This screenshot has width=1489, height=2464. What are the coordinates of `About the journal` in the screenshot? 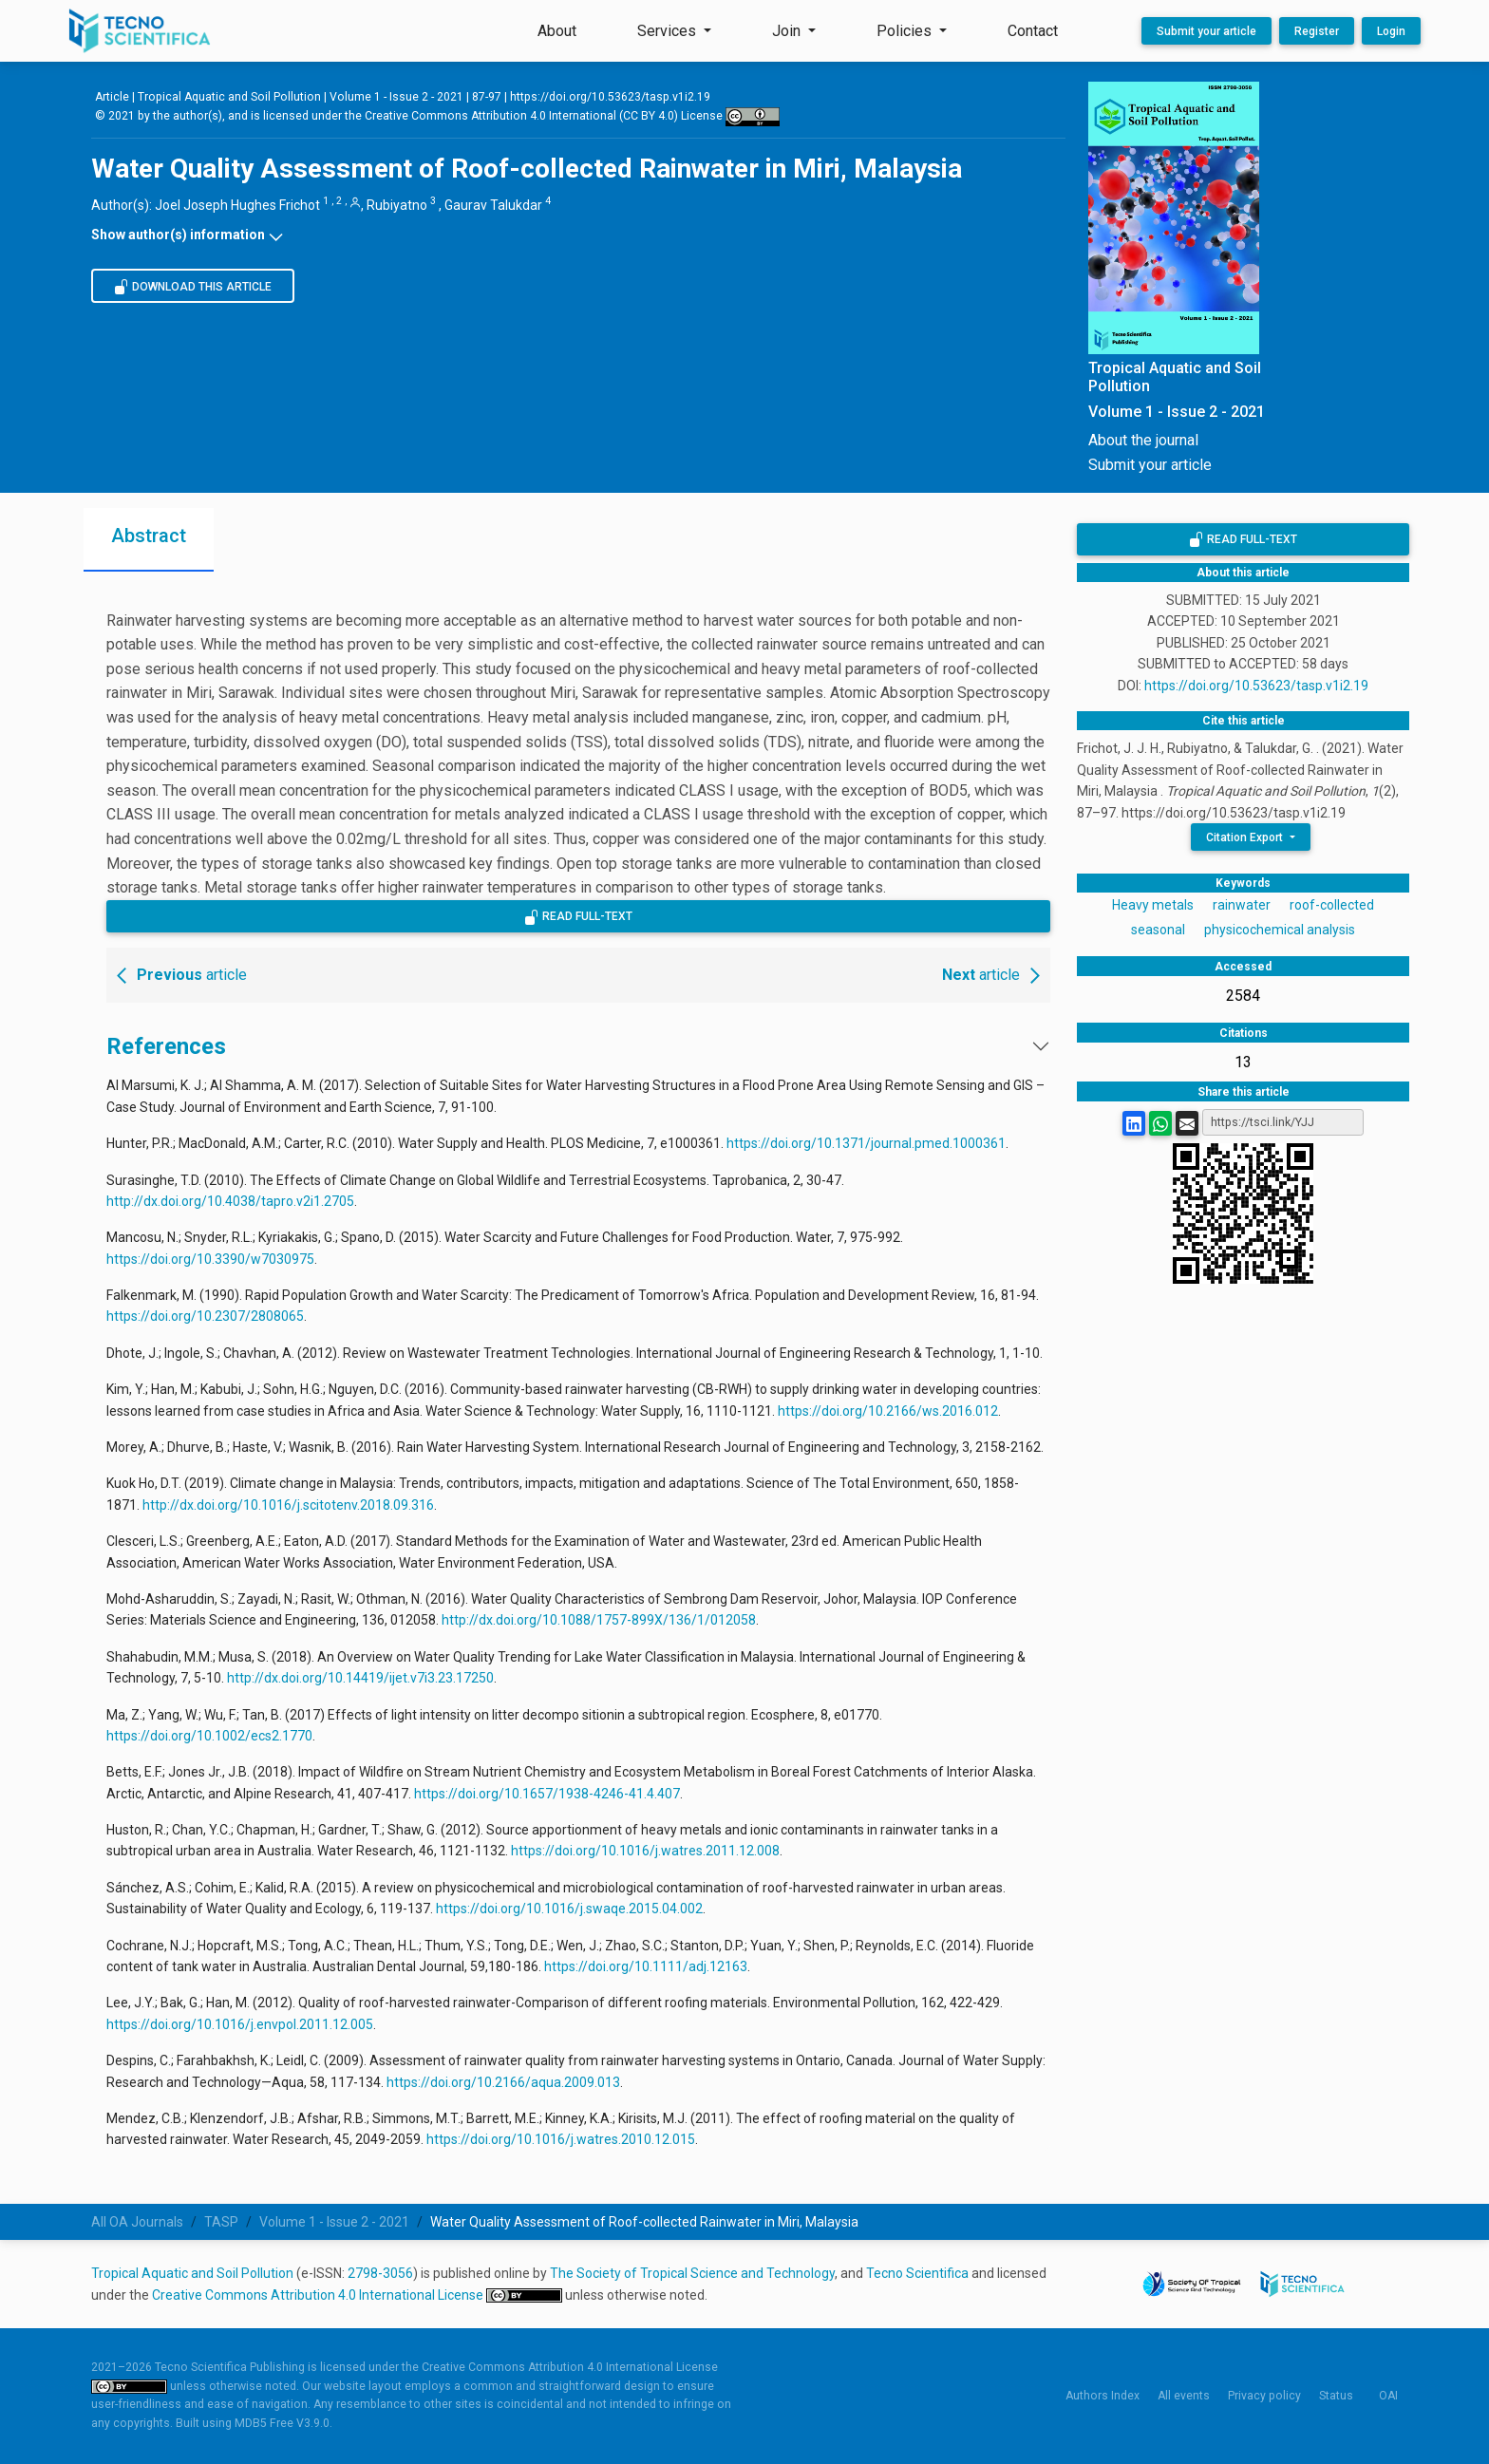 It's located at (1143, 440).